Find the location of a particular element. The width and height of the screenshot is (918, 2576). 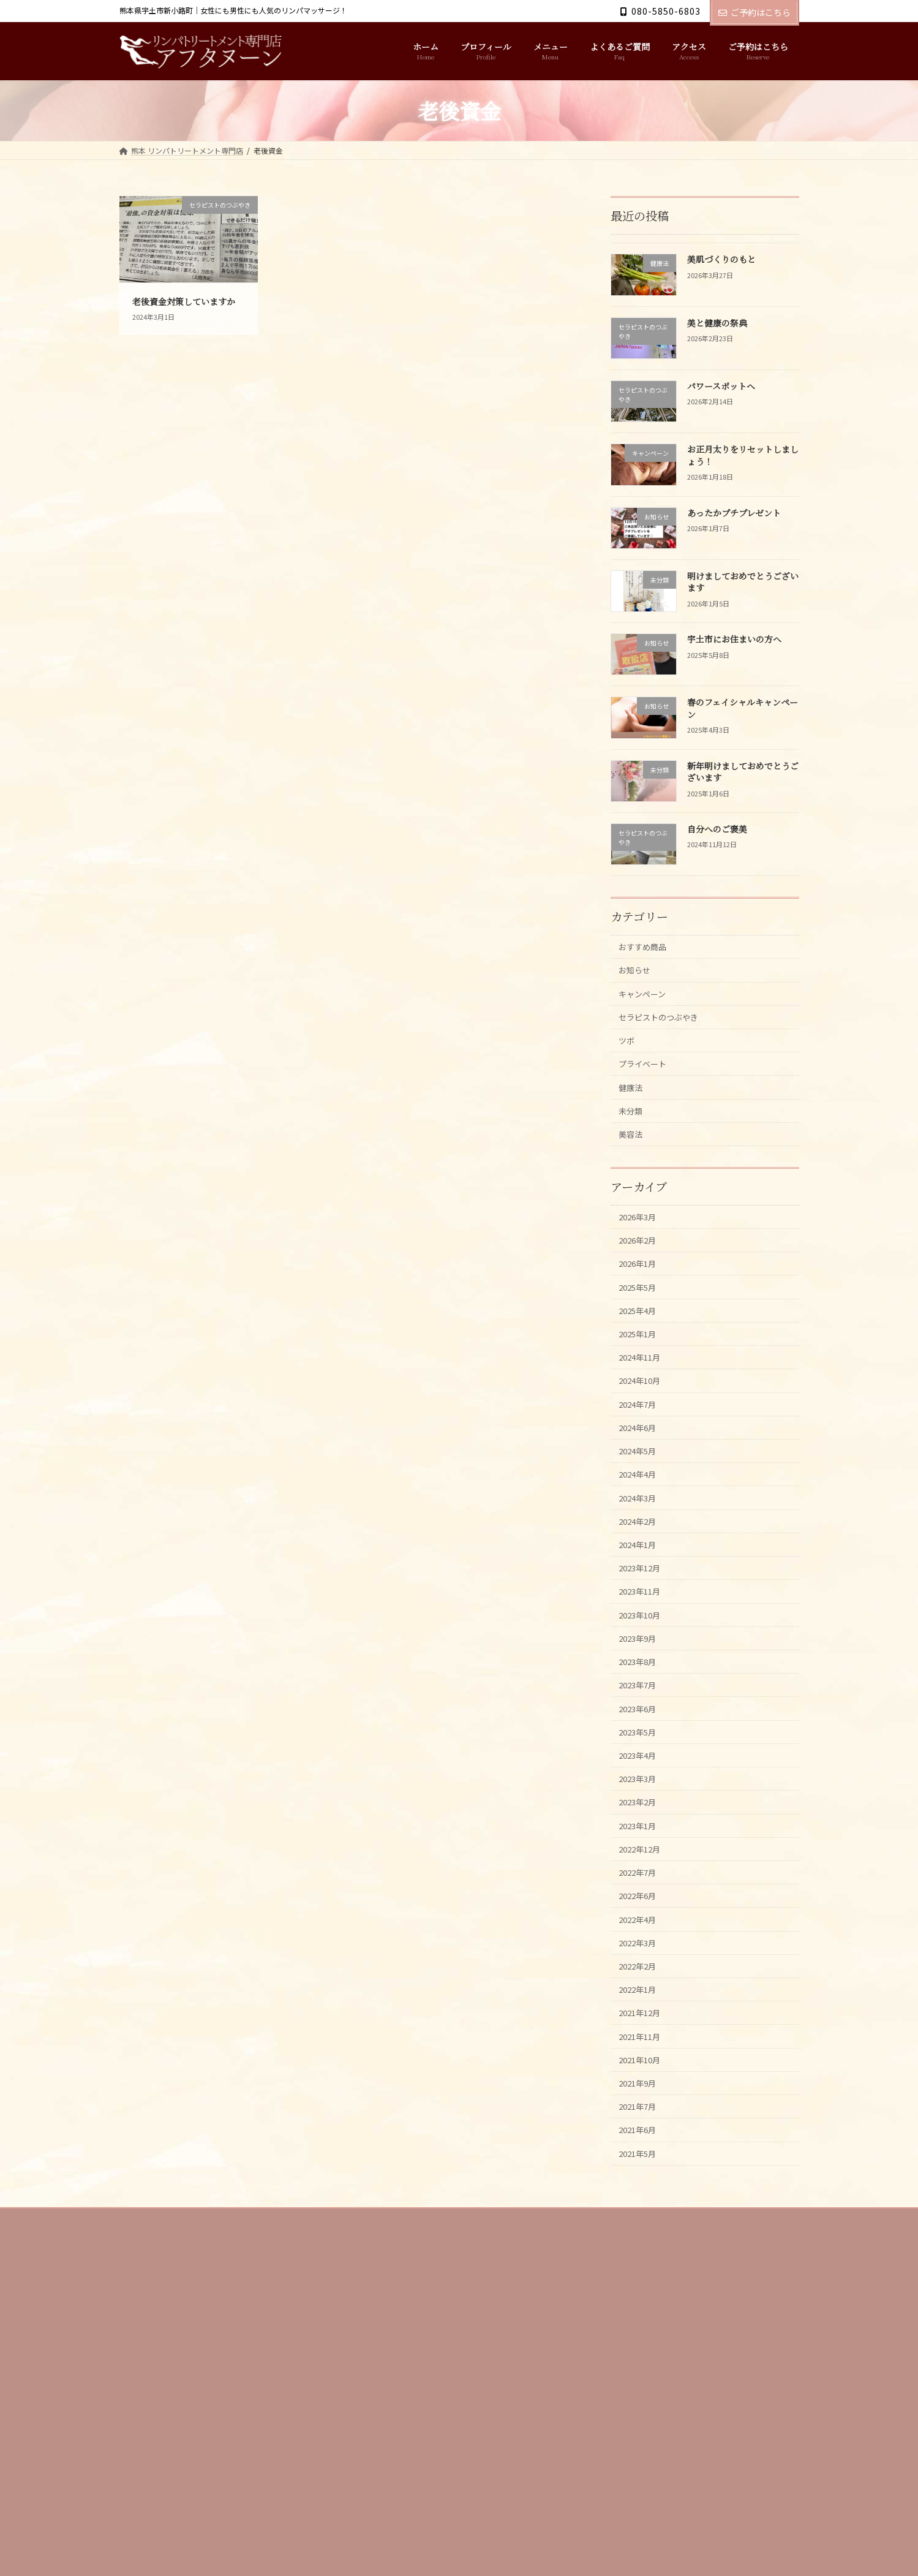

2023年5月 is located at coordinates (641, 1821).